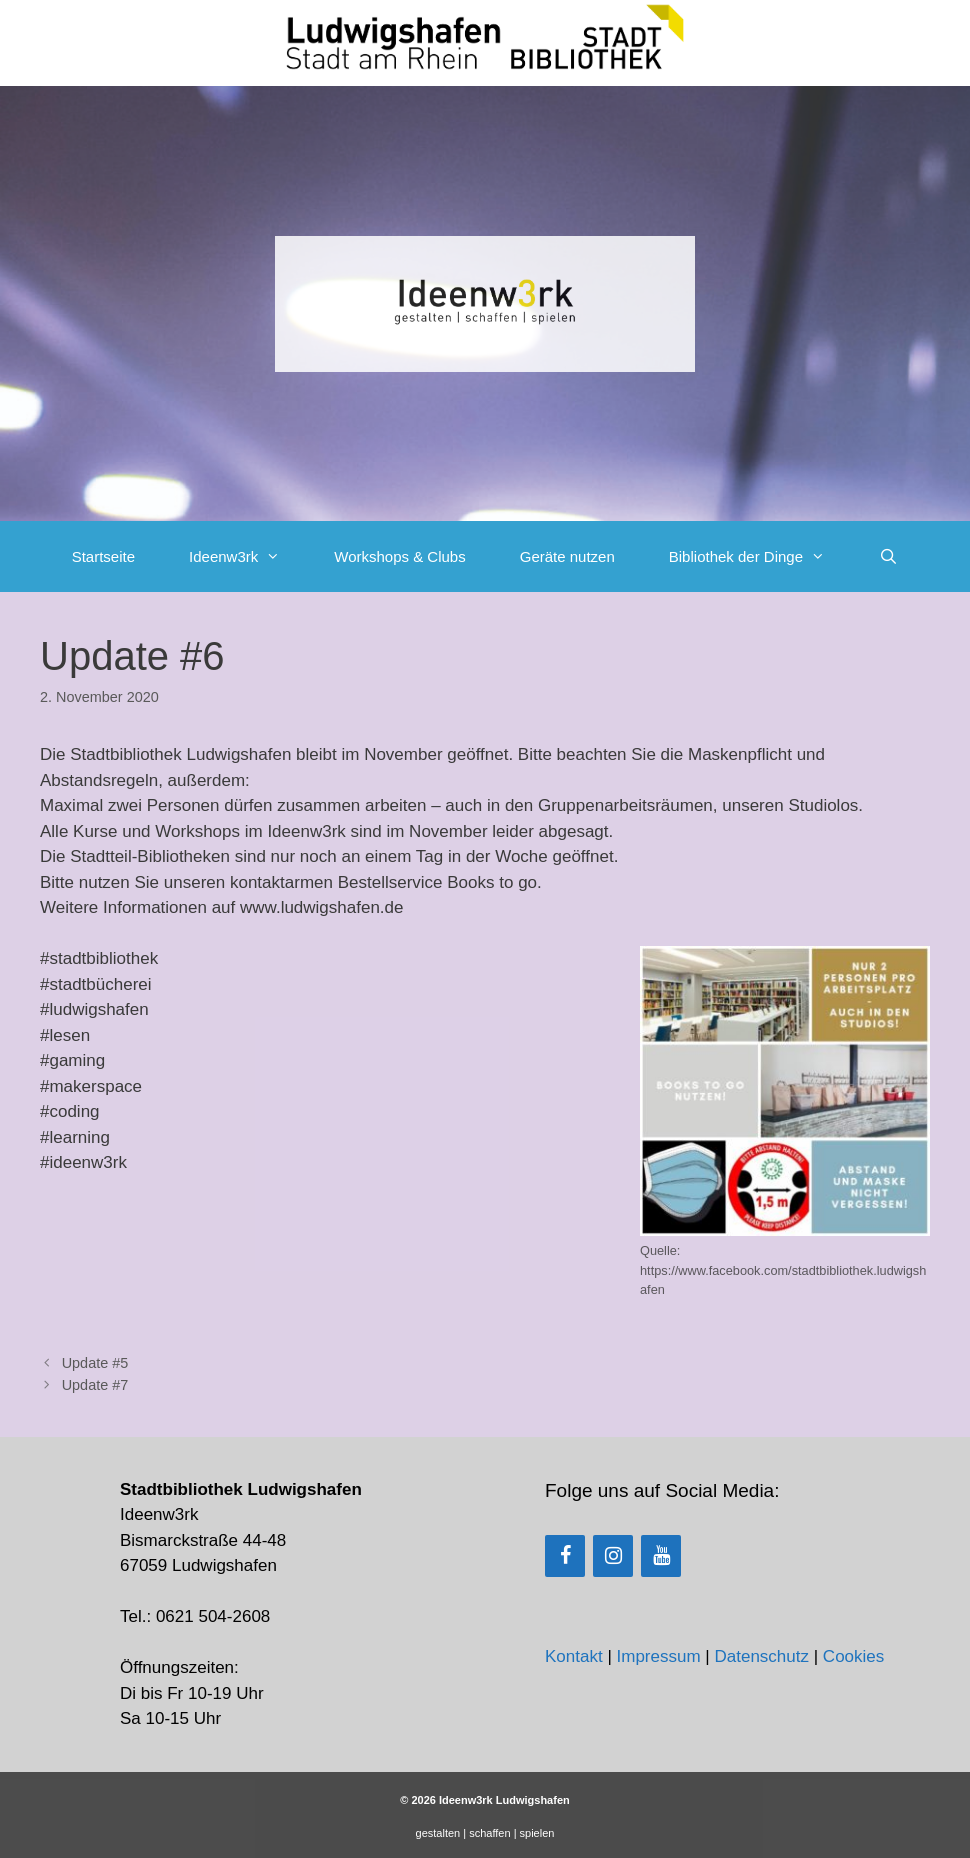 This screenshot has width=970, height=1858. I want to click on Update #7, so click(95, 1385).